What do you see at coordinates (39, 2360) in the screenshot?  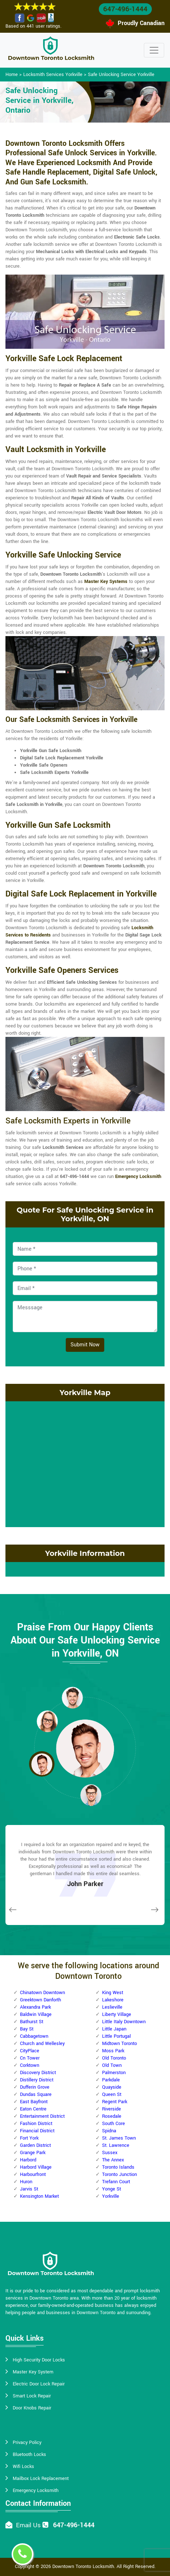 I see `High Security Door Locks` at bounding box center [39, 2360].